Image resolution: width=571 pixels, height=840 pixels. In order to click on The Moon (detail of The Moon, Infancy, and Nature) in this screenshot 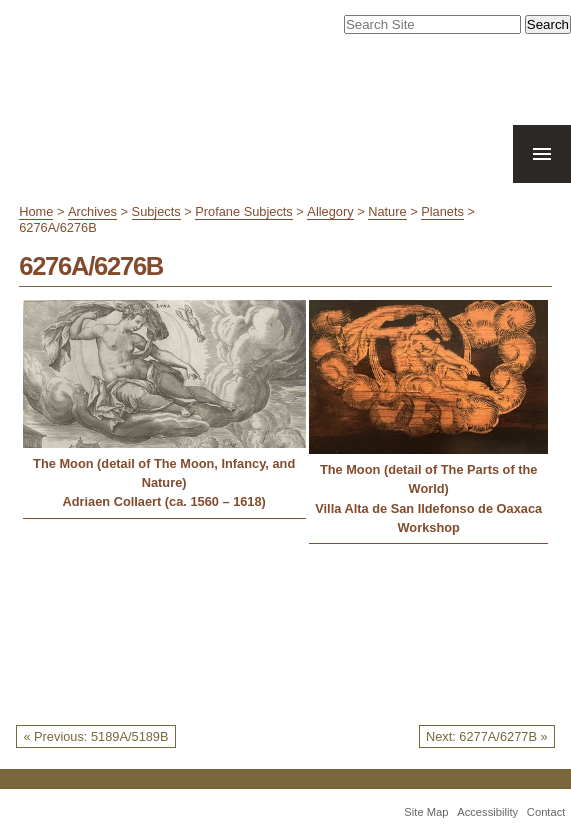, I will do `click(164, 473)`.